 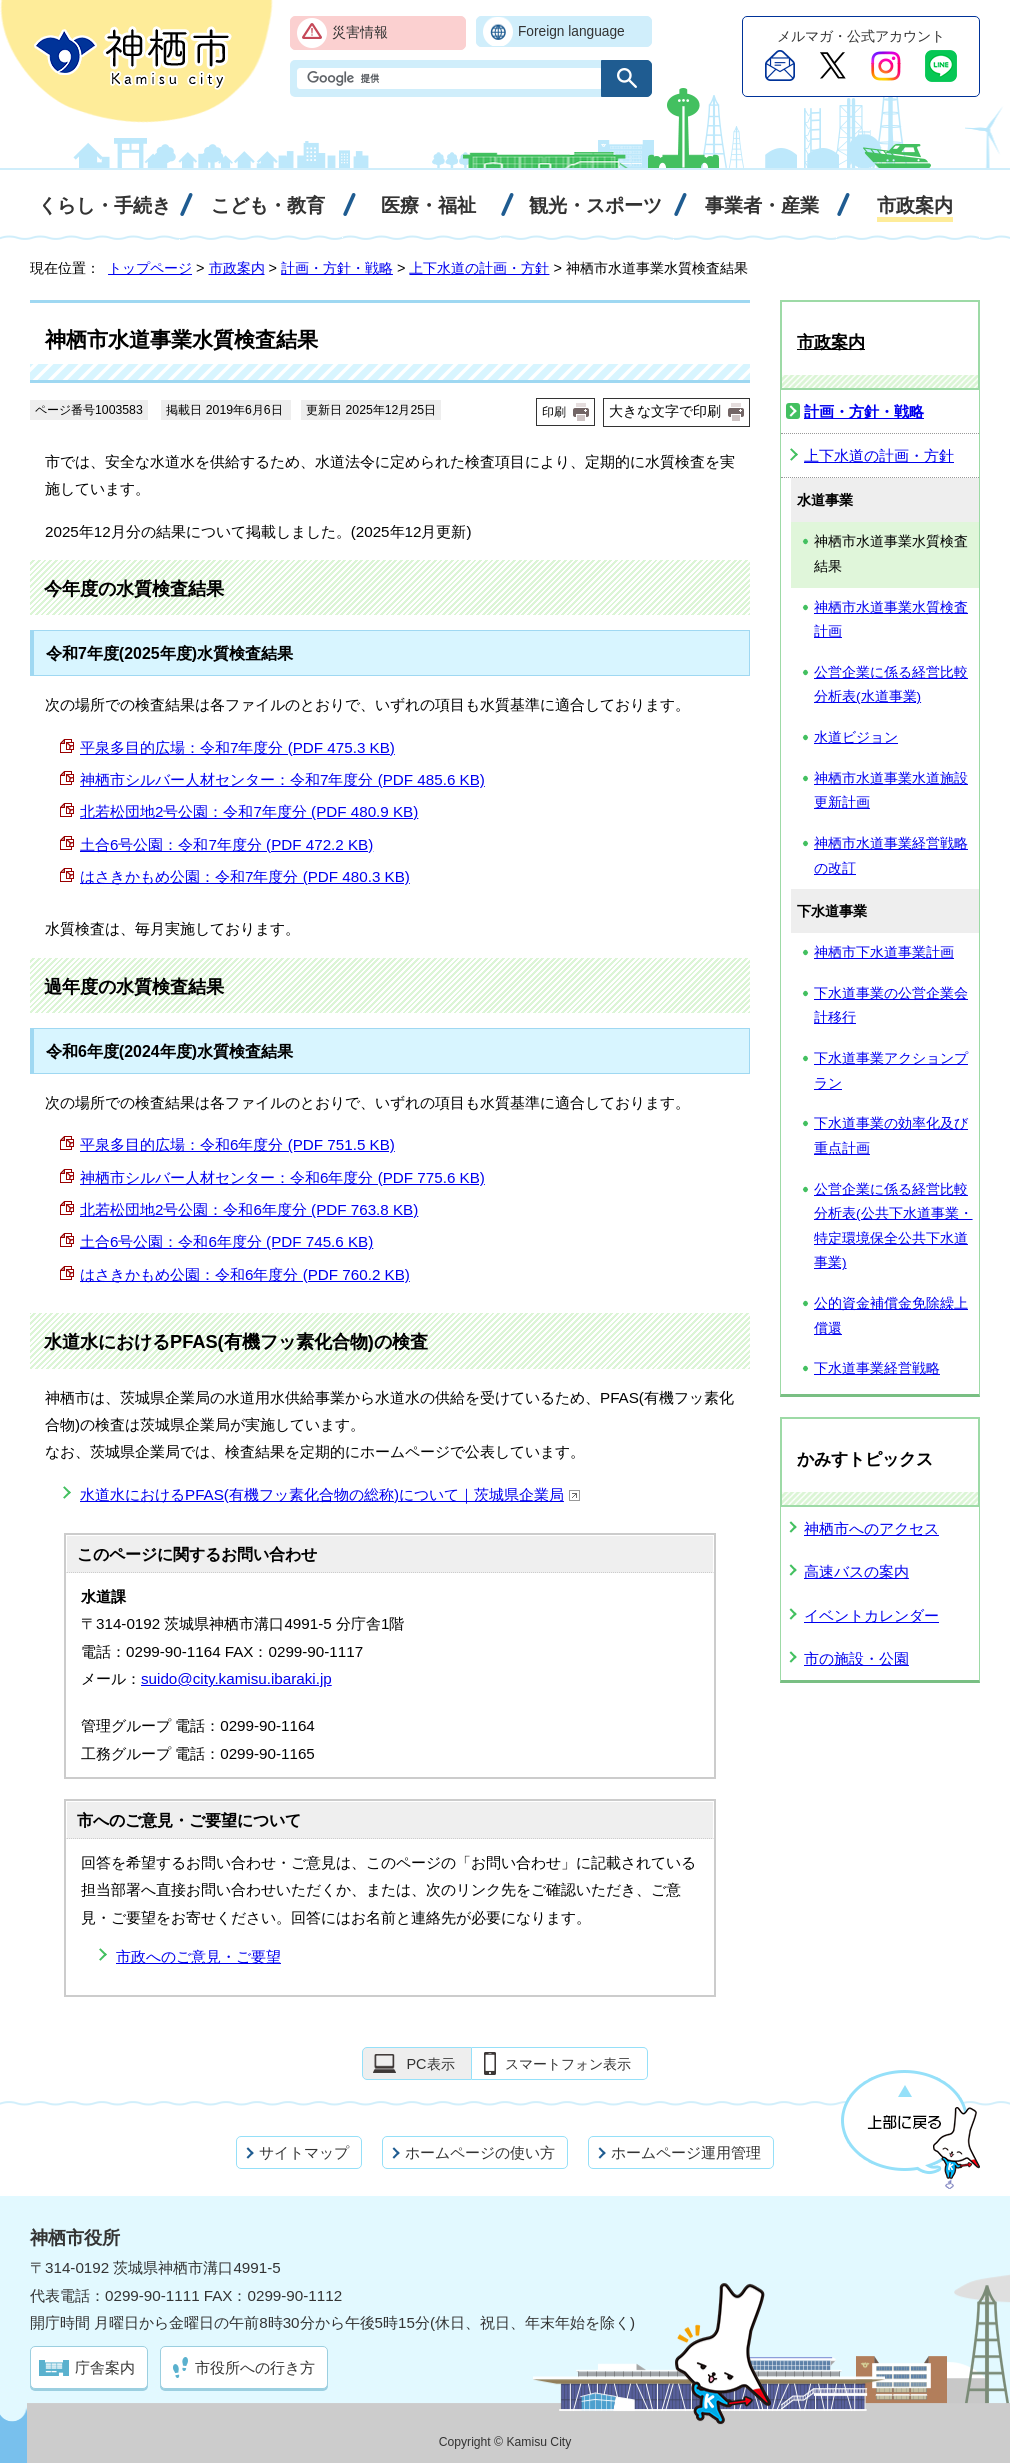 I want to click on 神栖市水道事業水質検査計画, so click(x=891, y=620).